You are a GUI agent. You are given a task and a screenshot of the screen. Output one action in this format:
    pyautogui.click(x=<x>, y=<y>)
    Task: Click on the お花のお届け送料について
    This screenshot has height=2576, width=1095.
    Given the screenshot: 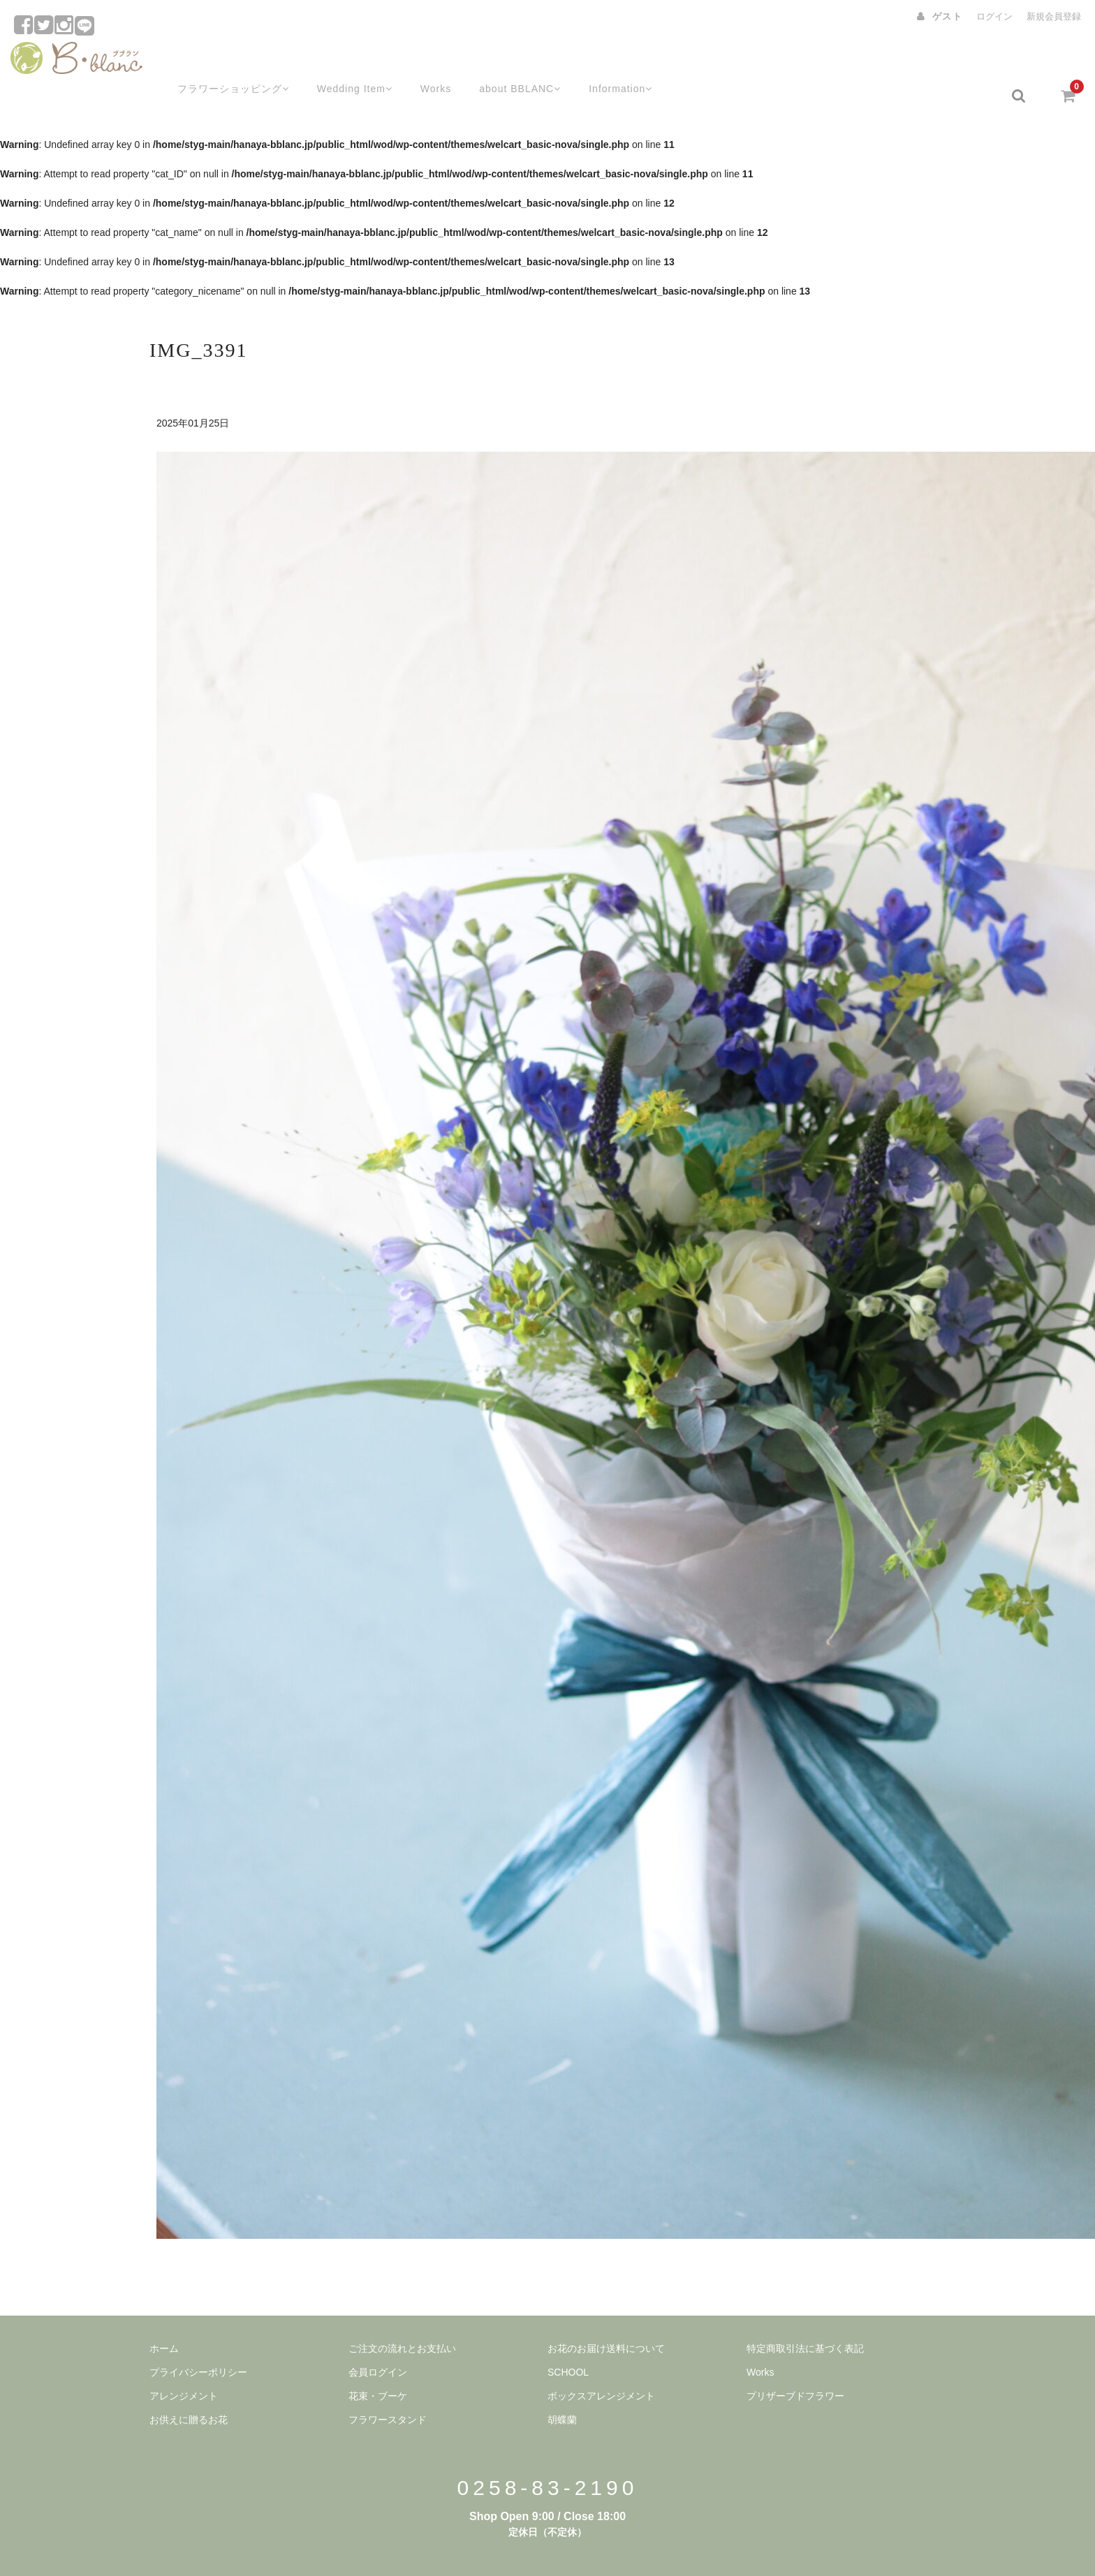 What is the action you would take?
    pyautogui.click(x=606, y=2313)
    